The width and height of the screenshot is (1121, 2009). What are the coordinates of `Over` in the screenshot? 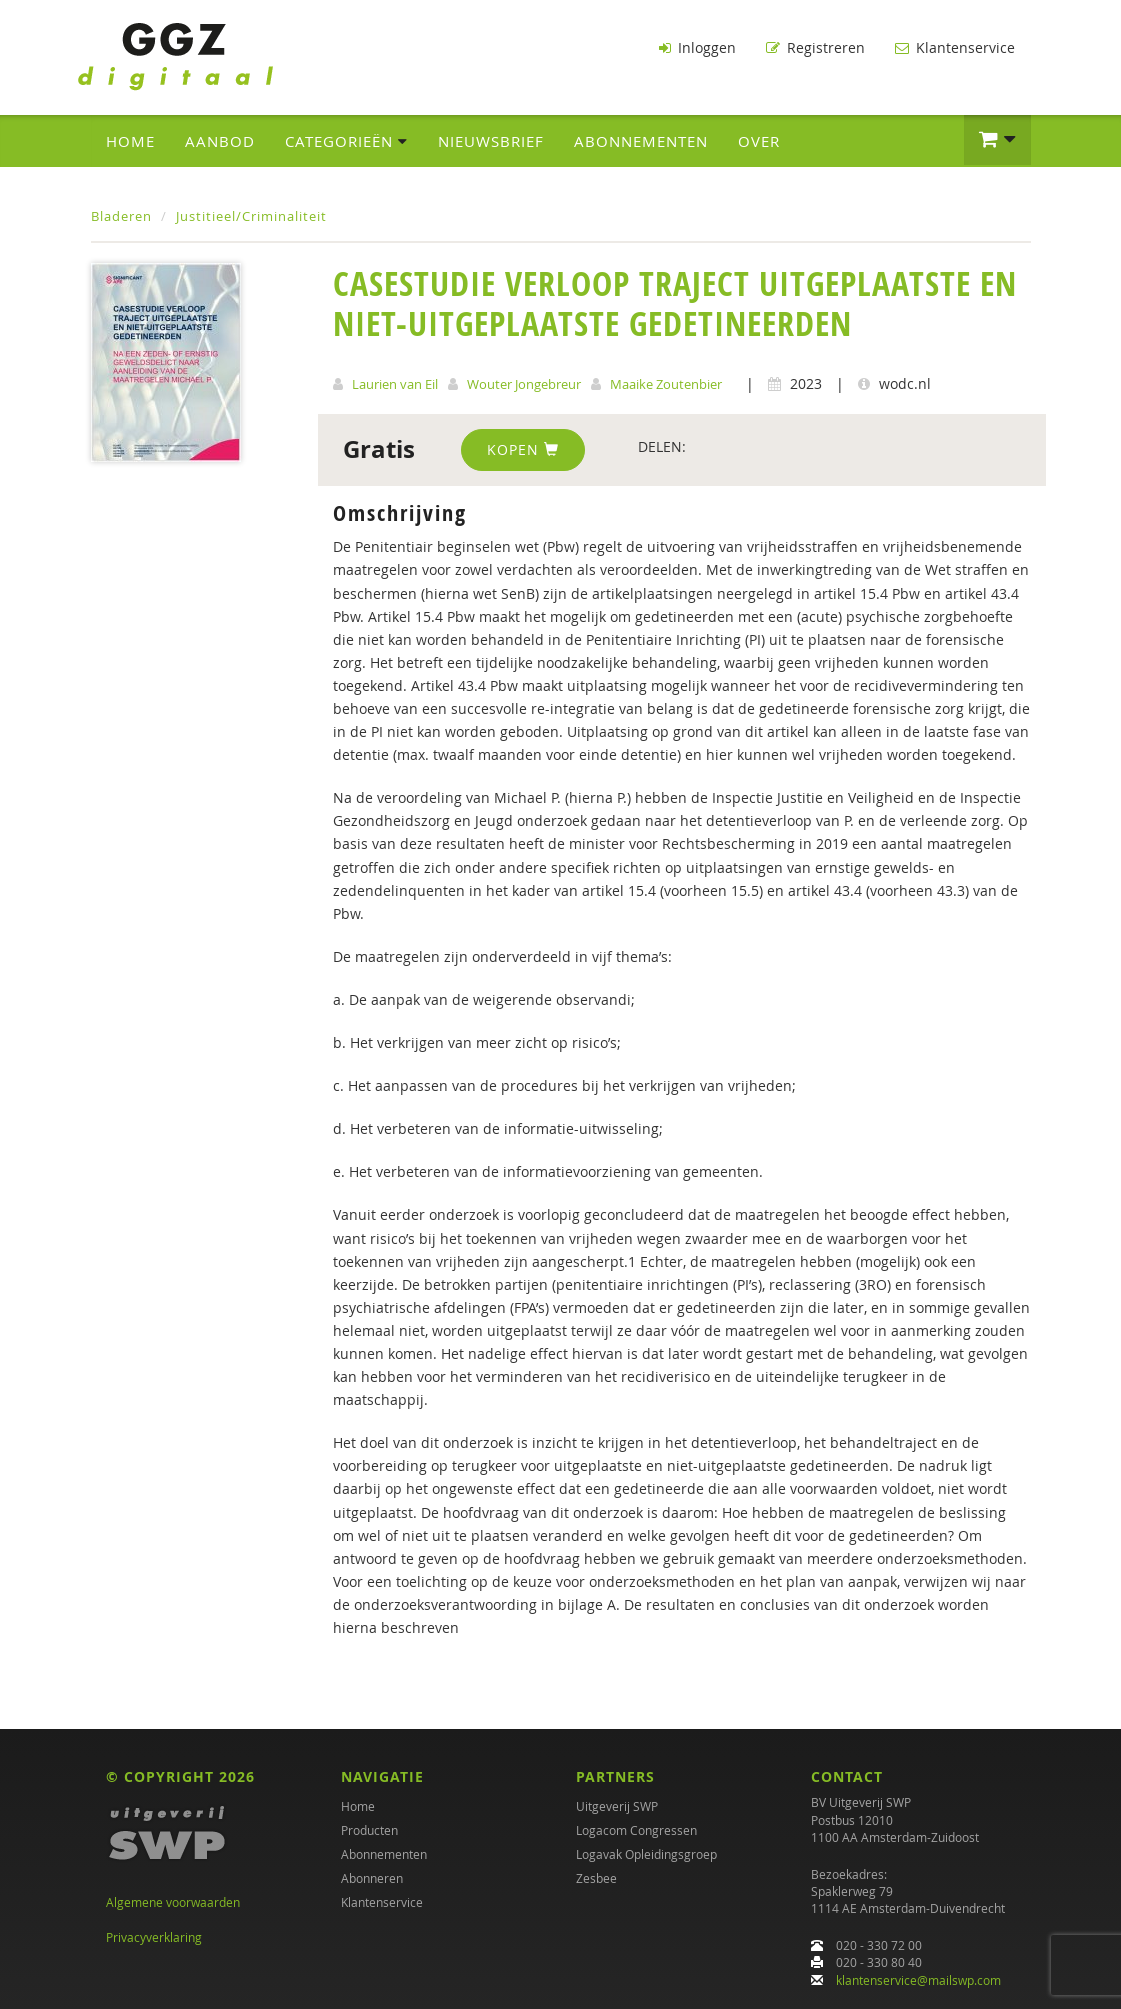 It's located at (759, 141).